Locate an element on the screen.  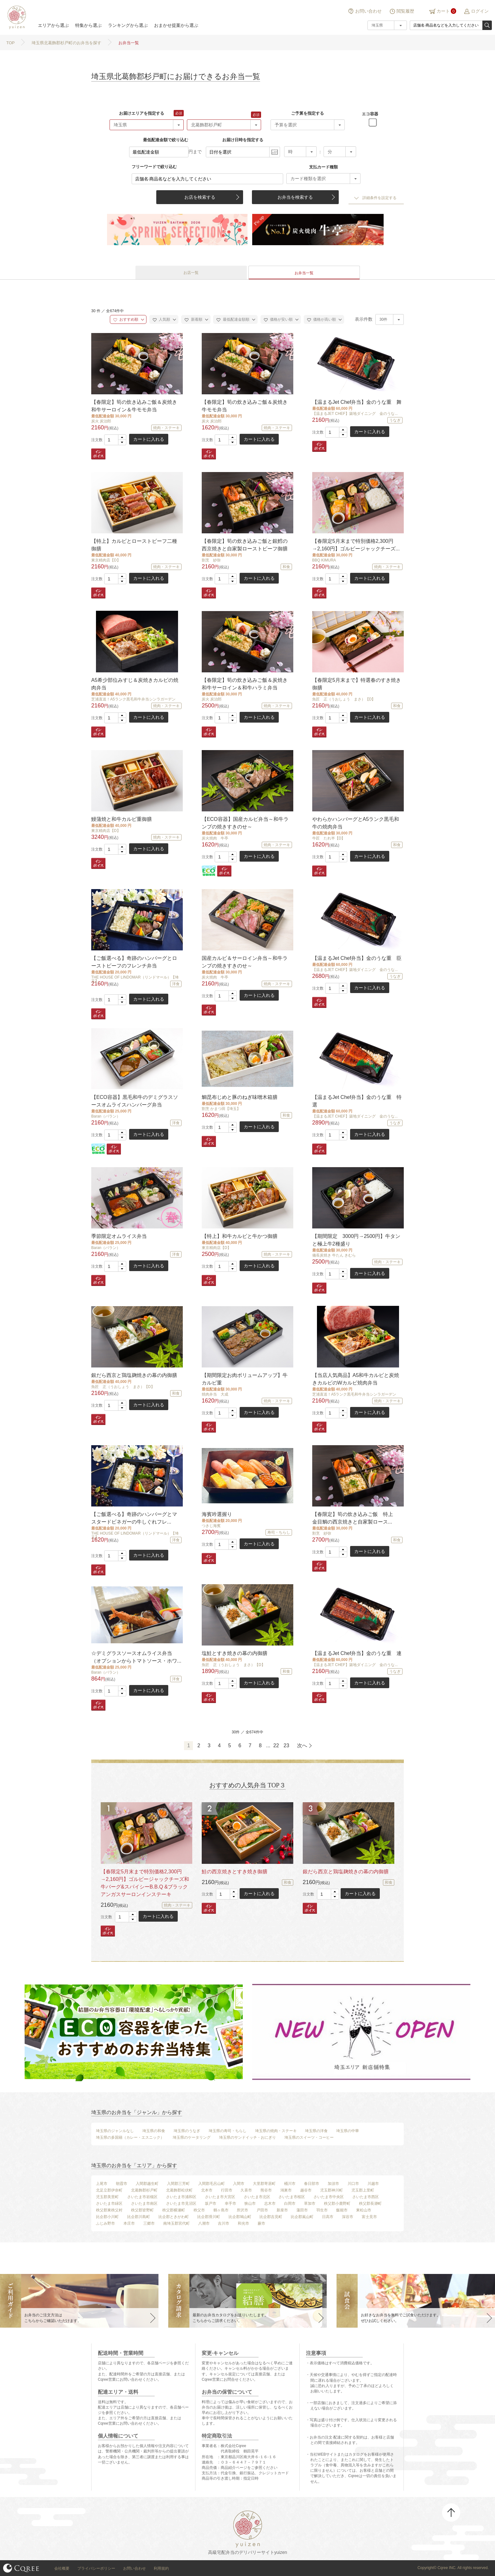
【特上】カルビとローストビーフ二種御膳 is located at coordinates (134, 544).